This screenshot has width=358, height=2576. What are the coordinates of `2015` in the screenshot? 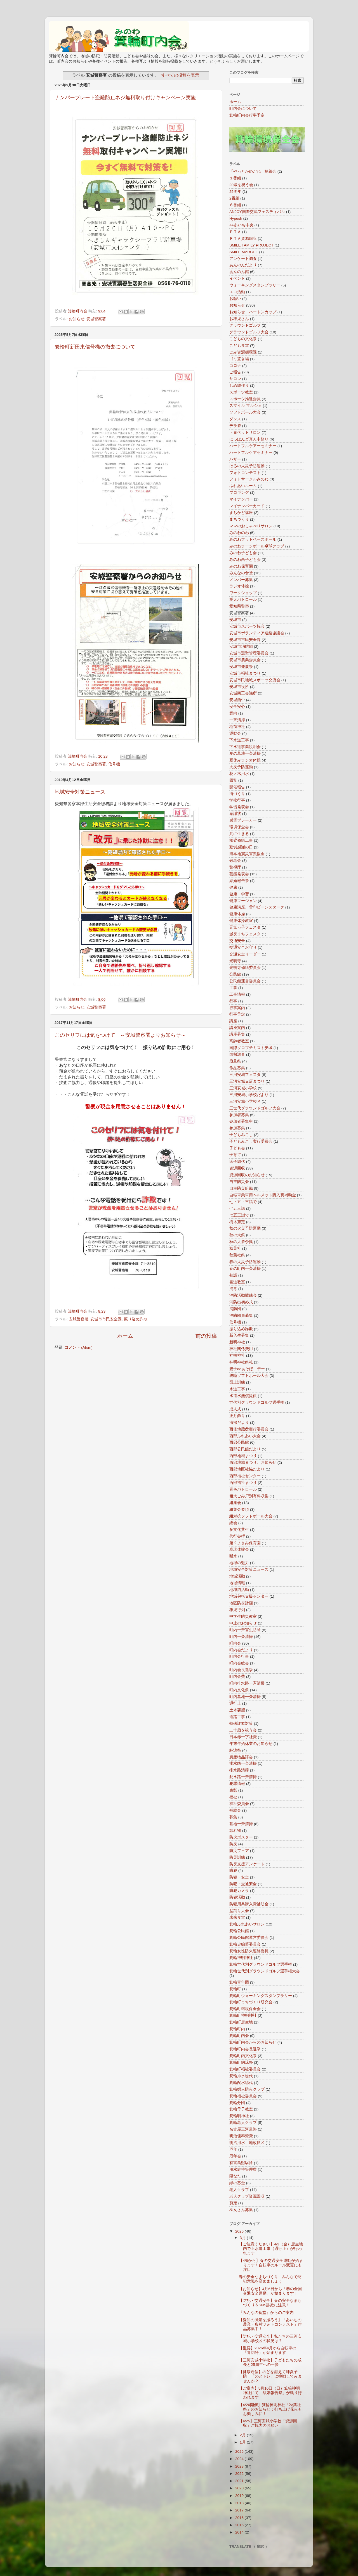 It's located at (240, 2525).